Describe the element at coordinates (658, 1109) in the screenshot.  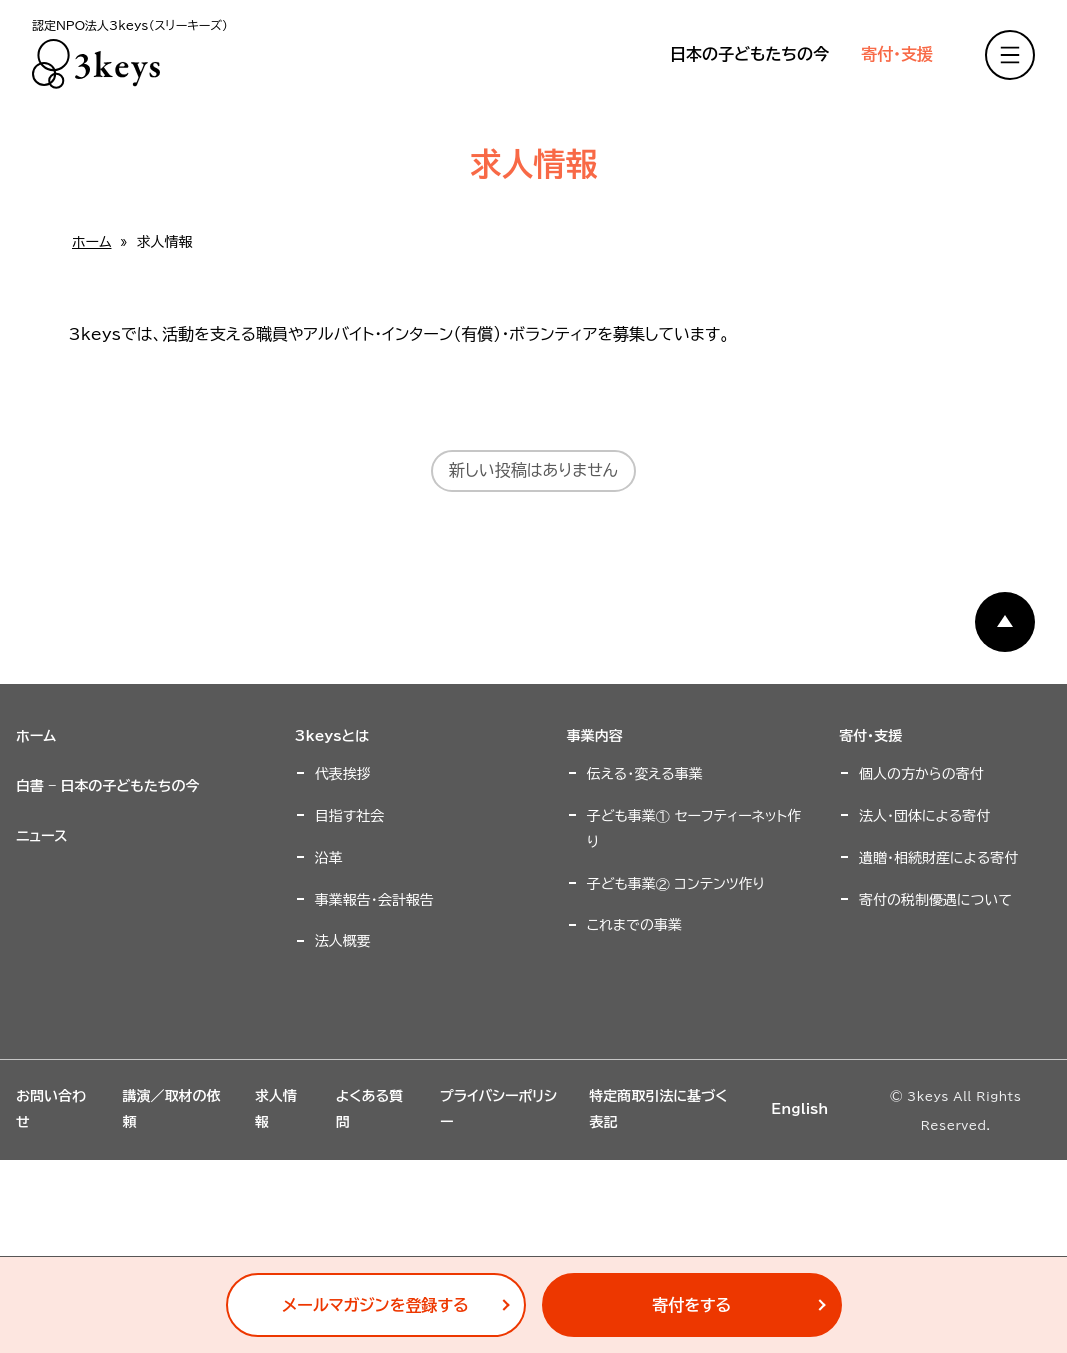
I see `特定商取引法に基づく表記` at that location.